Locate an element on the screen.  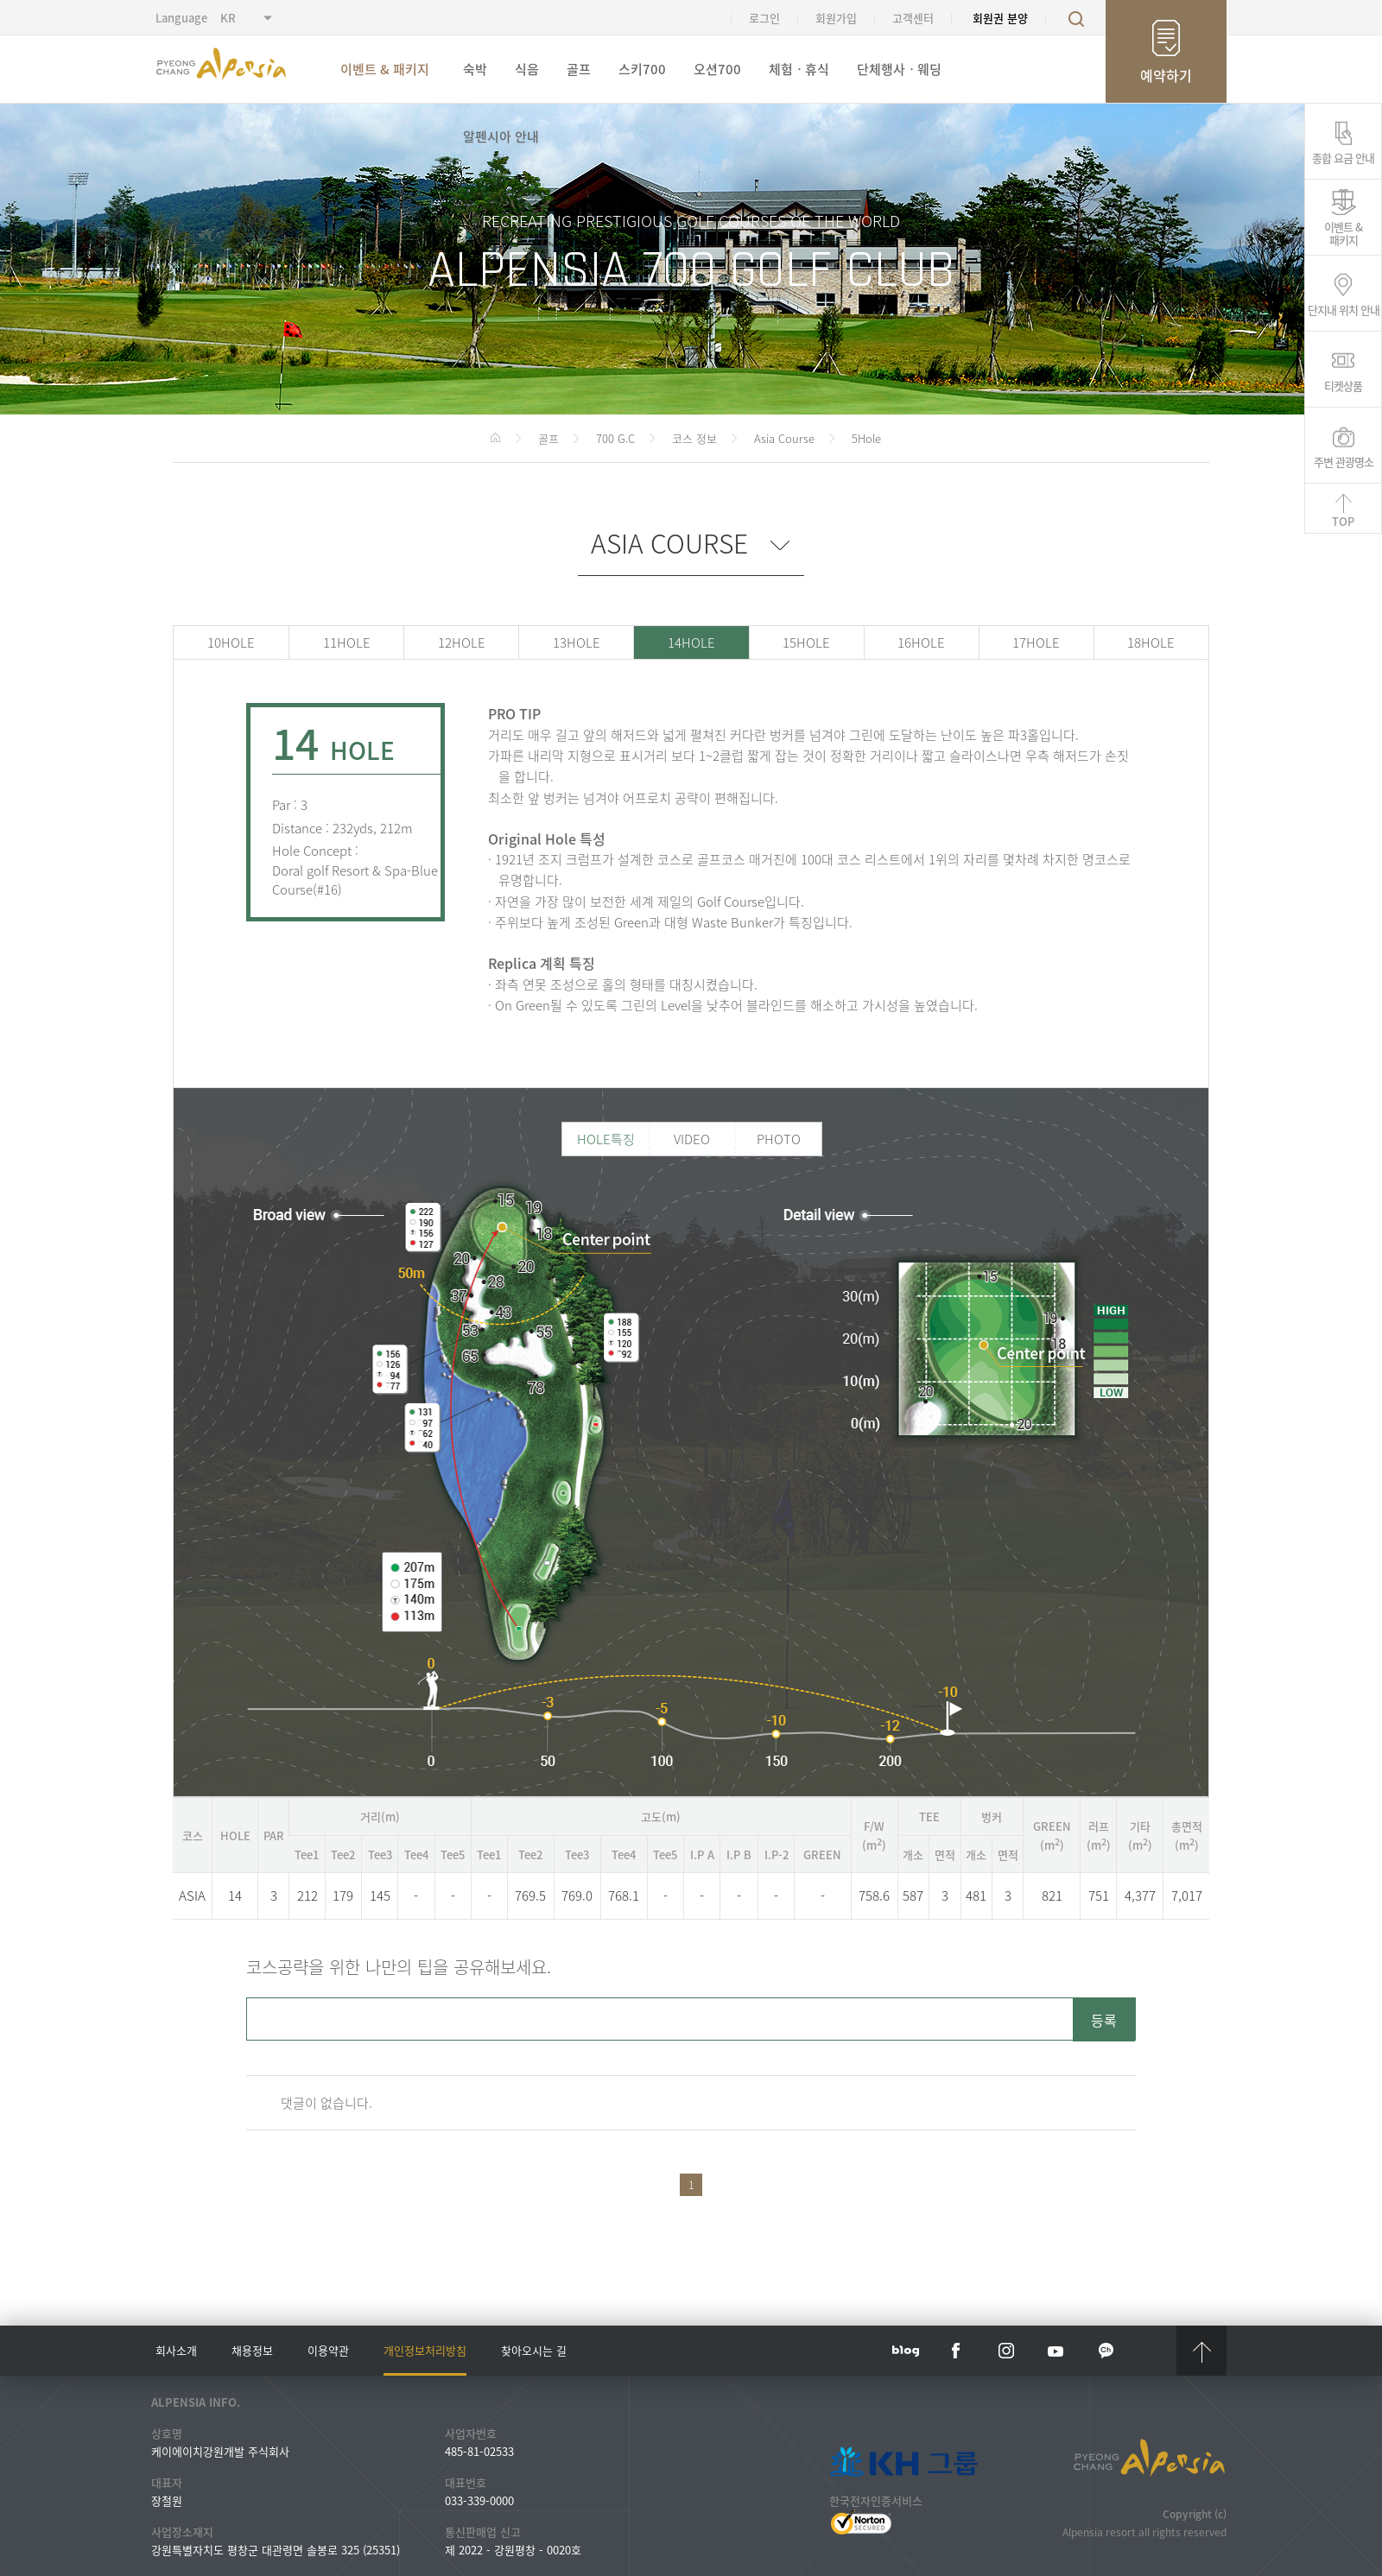
단지내 위치 안내 is located at coordinates (1343, 308).